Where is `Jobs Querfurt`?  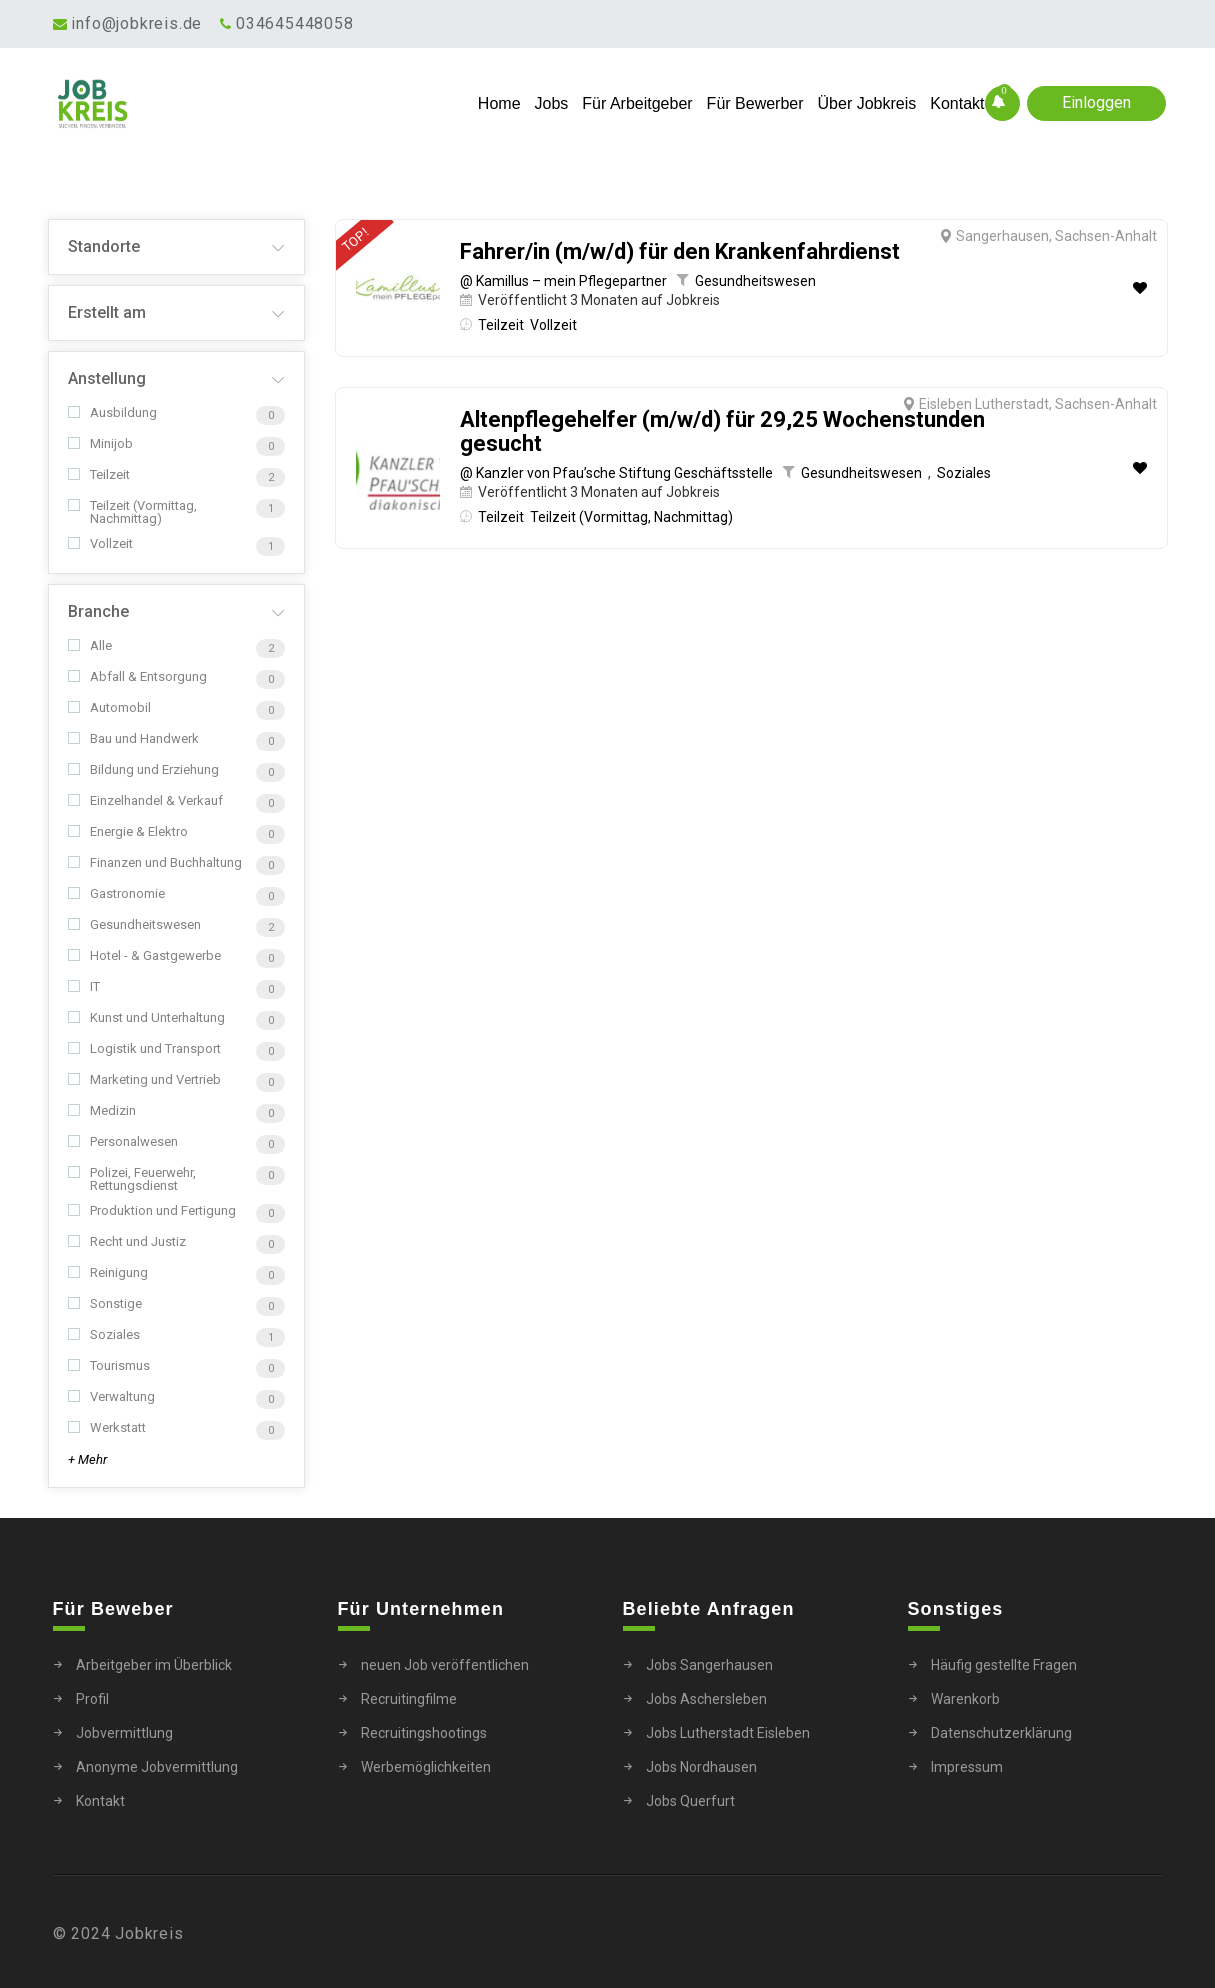
Jobs Querfurt is located at coordinates (690, 1801).